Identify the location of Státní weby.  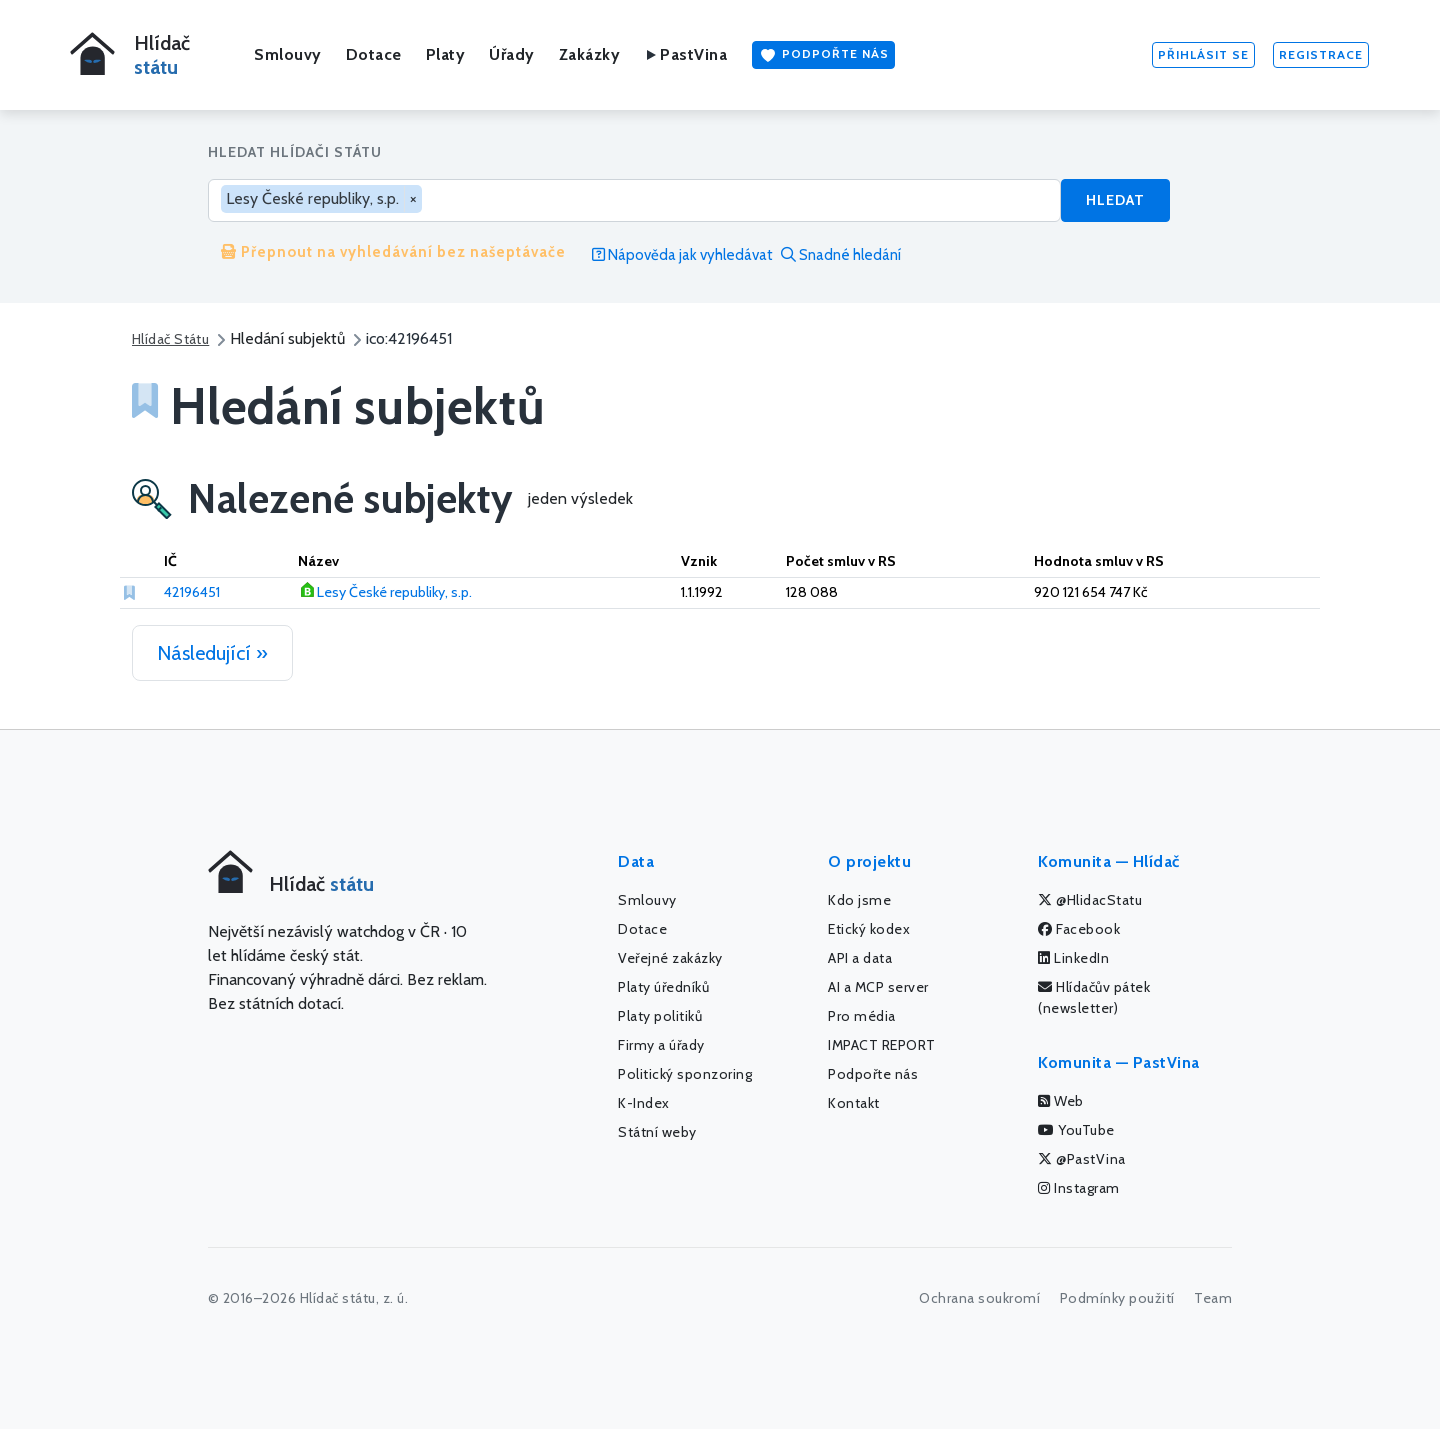
(657, 1132).